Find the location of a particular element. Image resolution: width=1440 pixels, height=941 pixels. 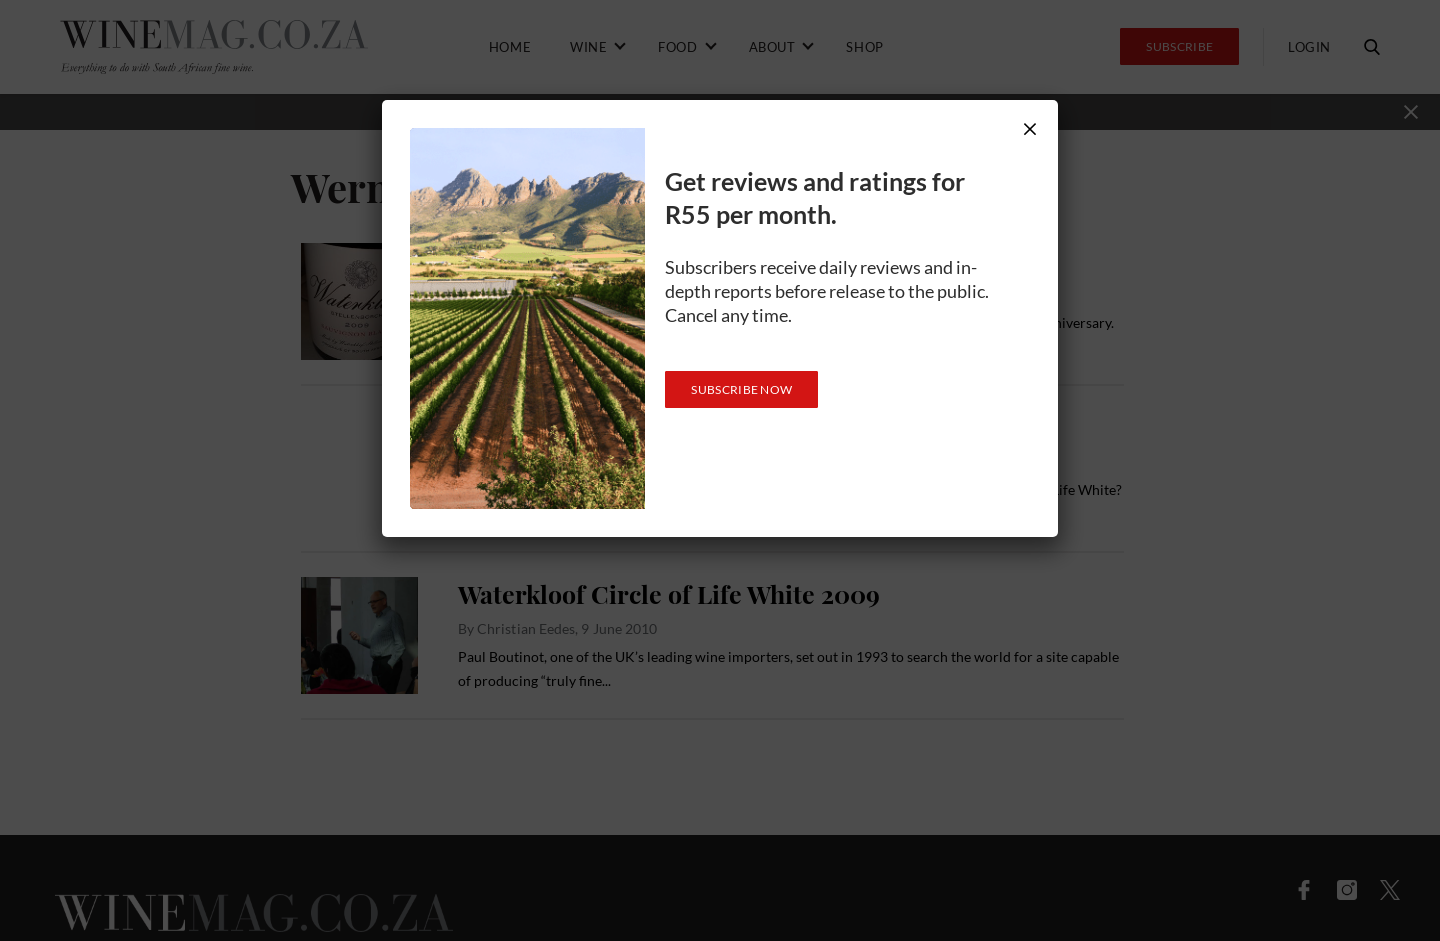

× [Close] is located at coordinates (1029, 128).